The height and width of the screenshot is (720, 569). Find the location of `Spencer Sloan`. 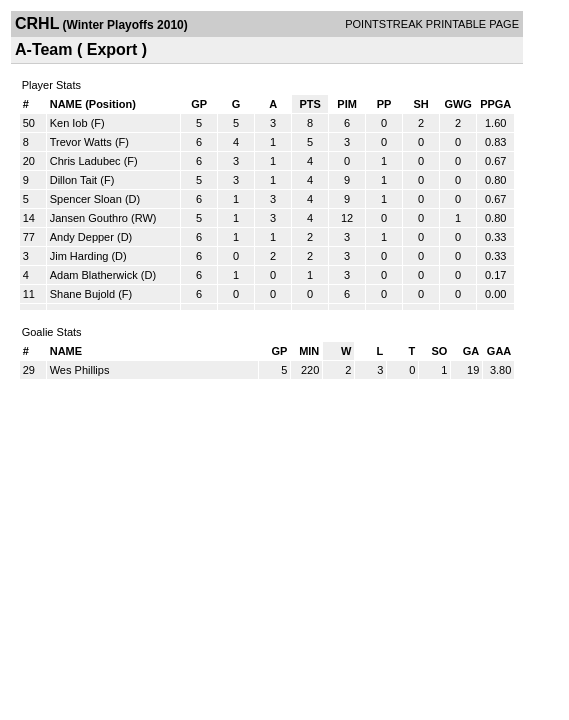

Spencer Sloan is located at coordinates (86, 199).